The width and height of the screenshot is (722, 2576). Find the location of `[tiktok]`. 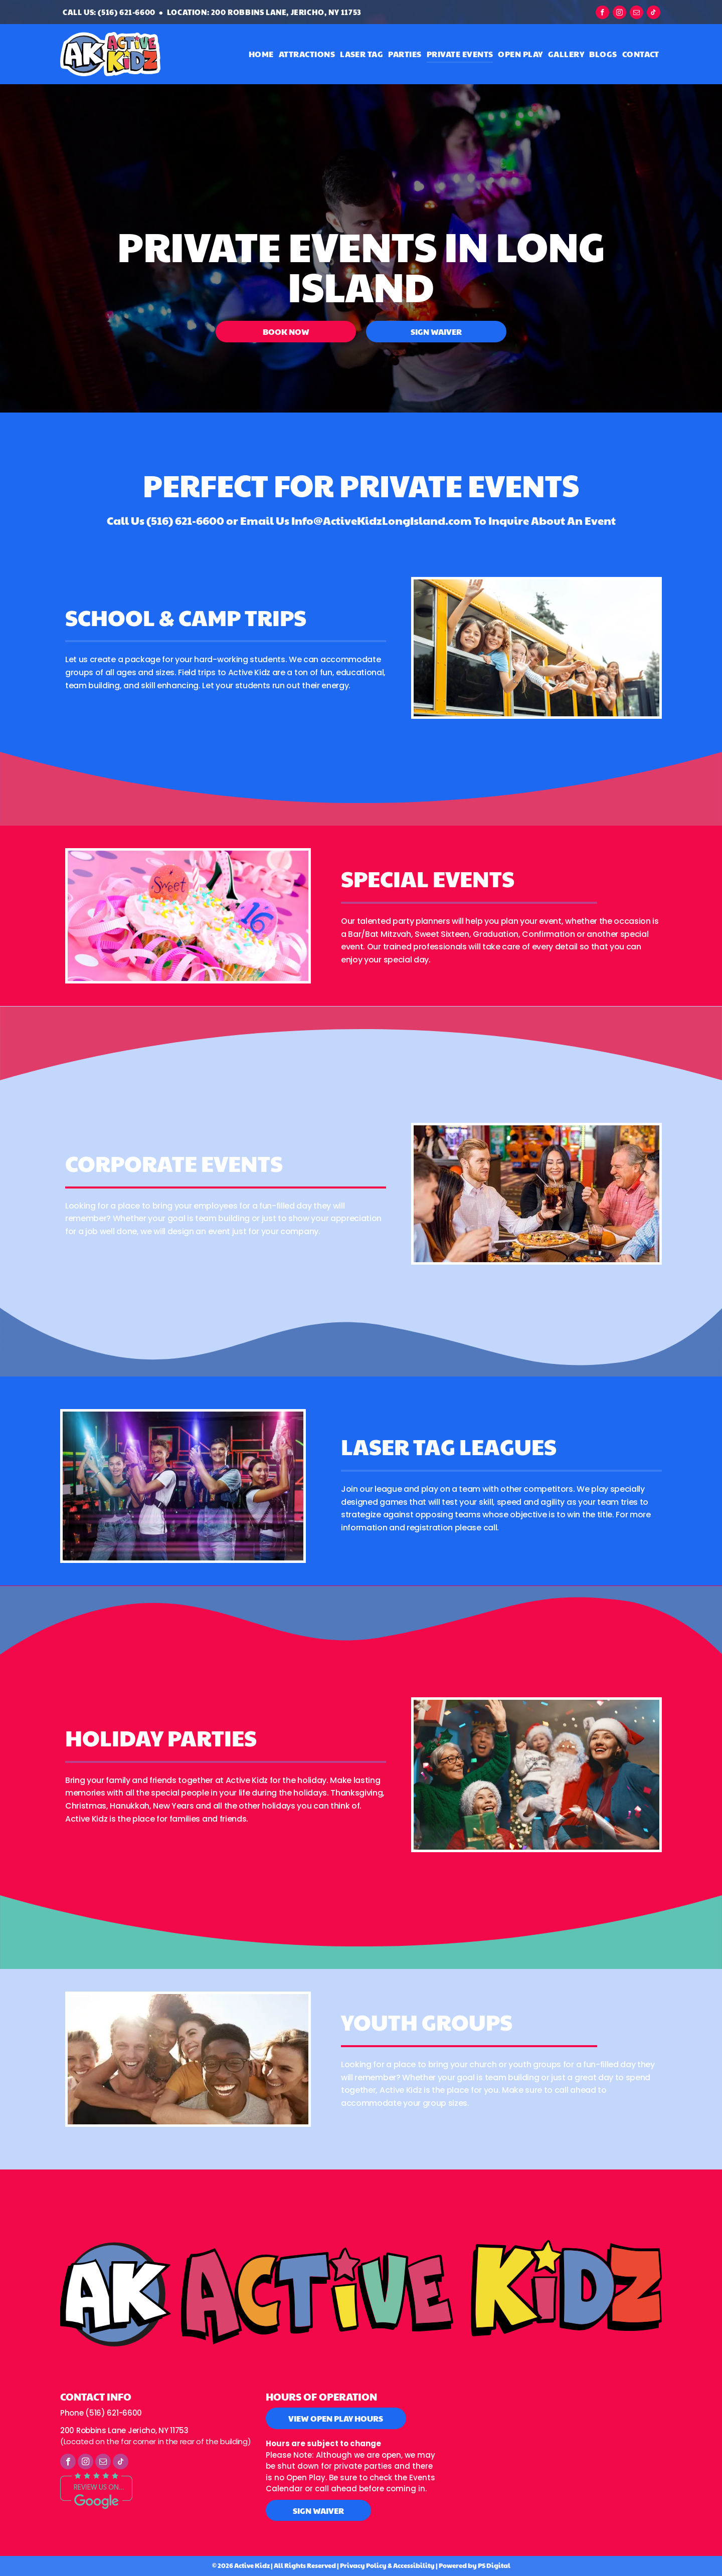

[tiktok] is located at coordinates (653, 14).